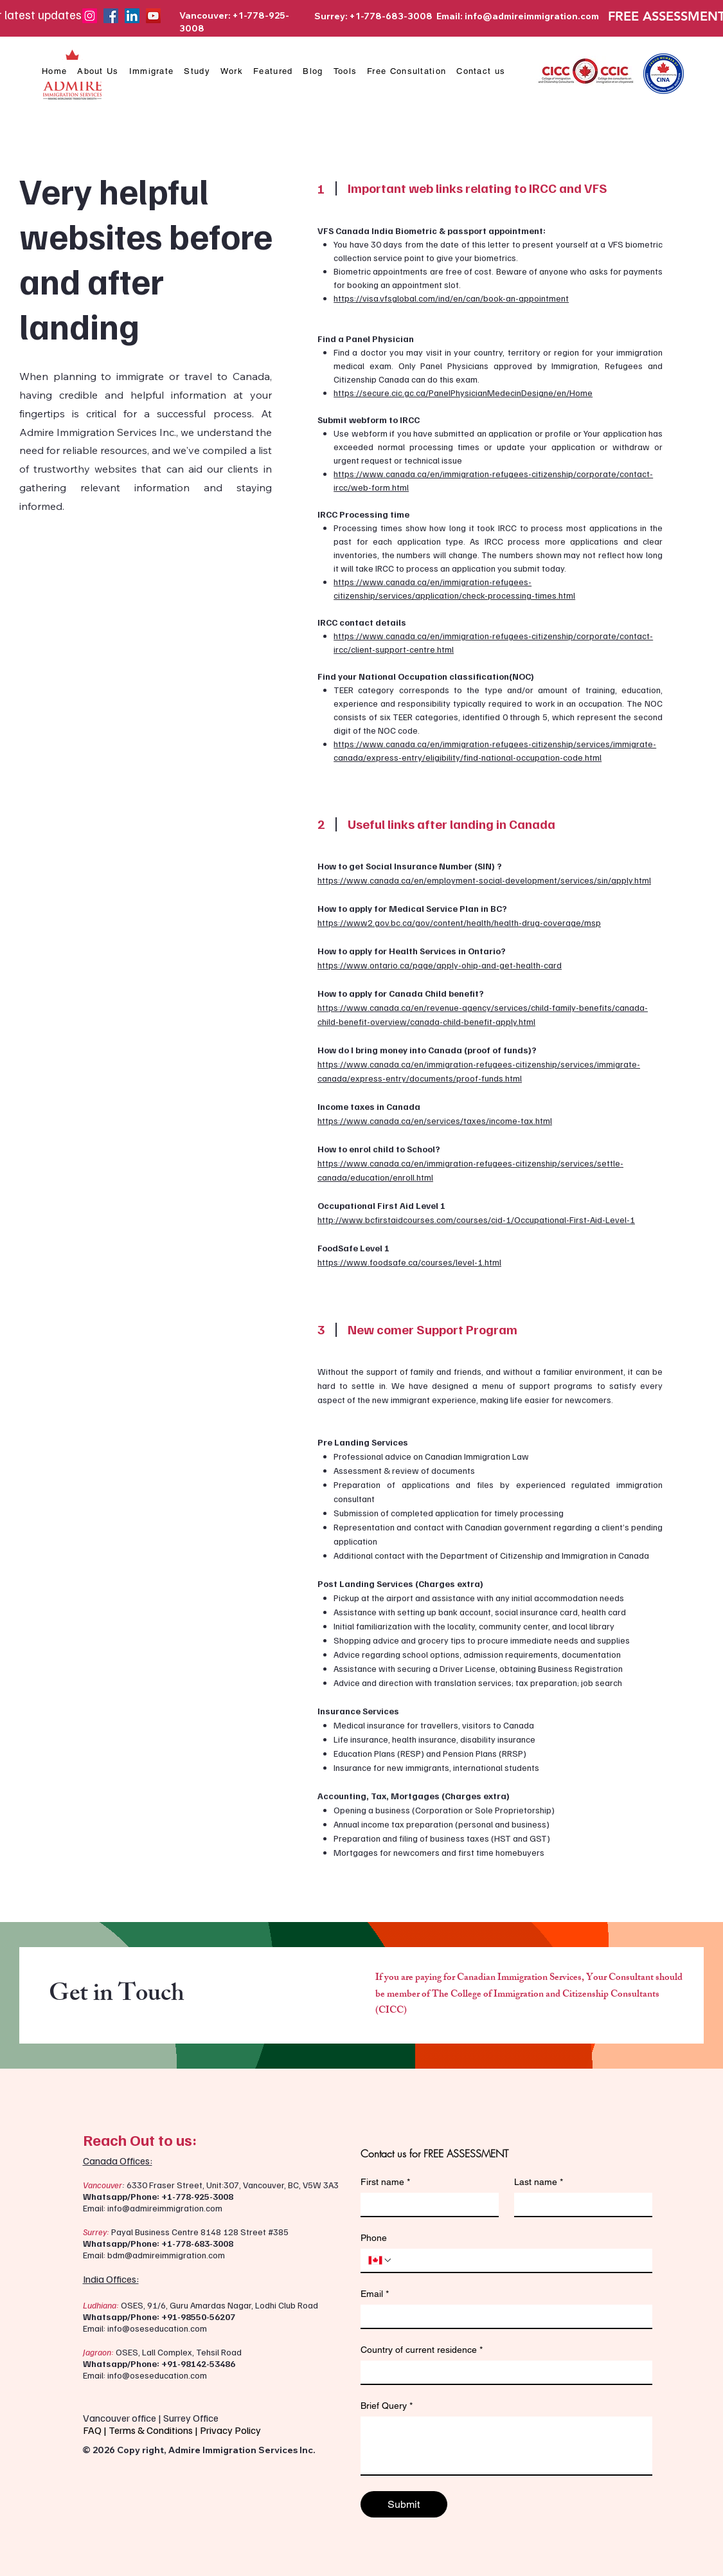 The width and height of the screenshot is (723, 2576). I want to click on [Brief Query], so click(506, 2445).